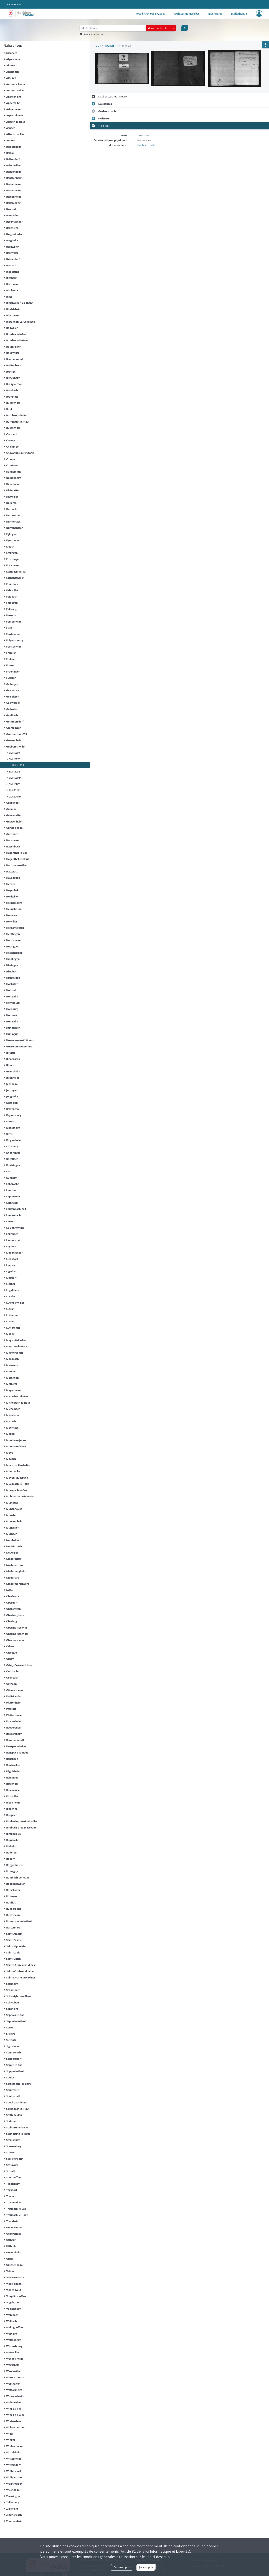  Describe the element at coordinates (15, 2071) in the screenshot. I see `Soppe-le-Haut` at that location.